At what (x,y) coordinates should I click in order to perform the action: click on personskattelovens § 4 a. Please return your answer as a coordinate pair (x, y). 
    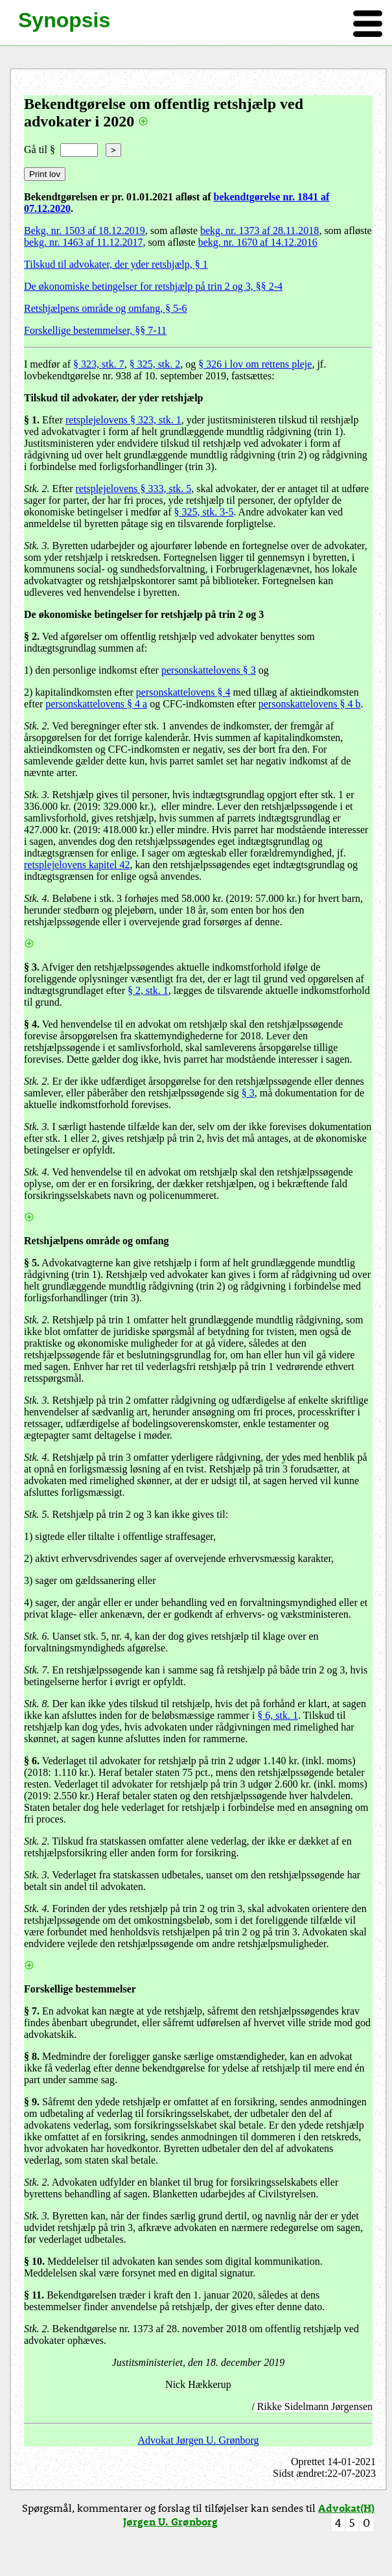
    Looking at the image, I should click on (96, 703).